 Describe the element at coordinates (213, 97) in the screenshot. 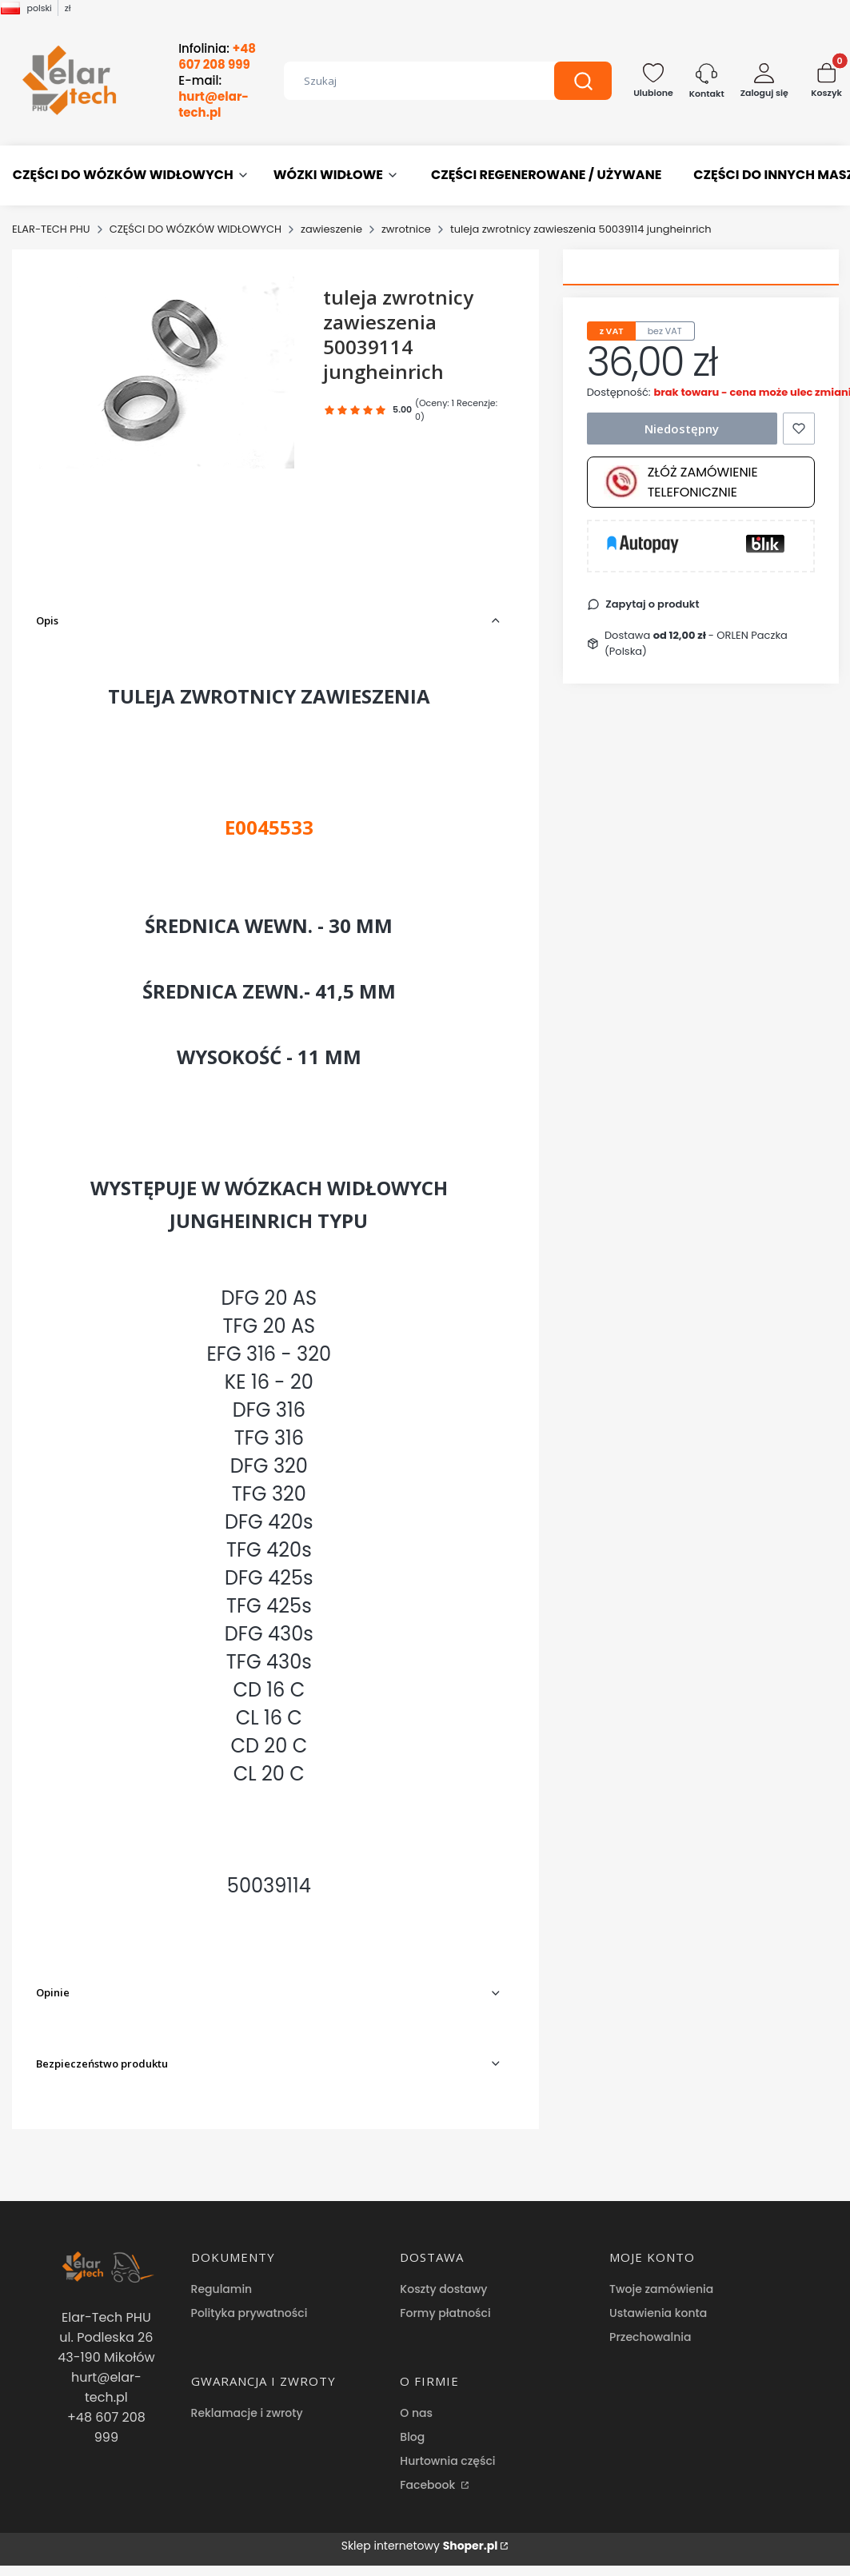

I see `E-mail:` at that location.